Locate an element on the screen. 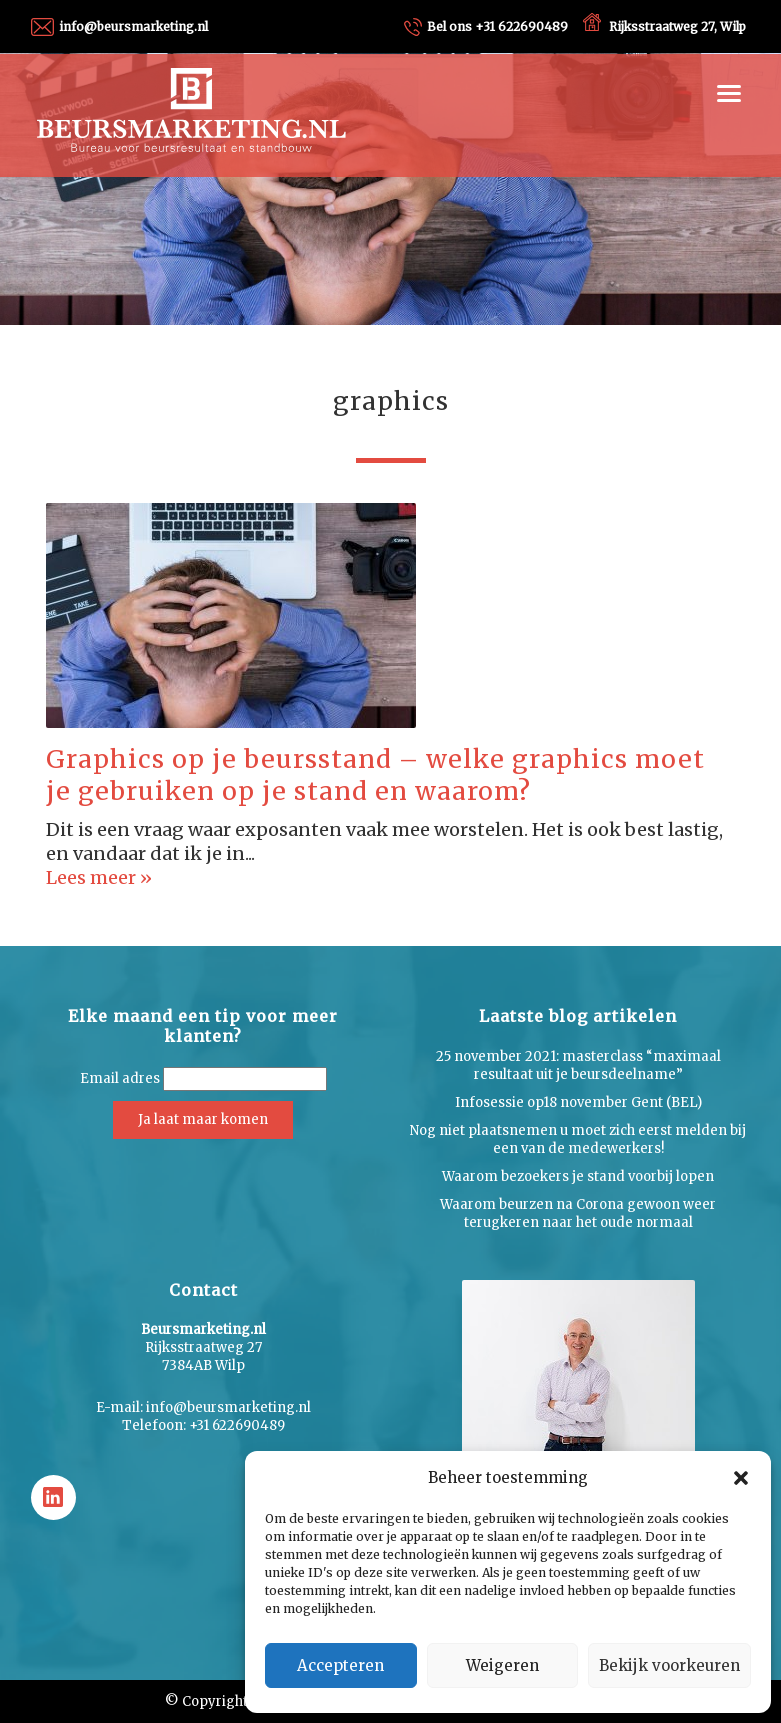 This screenshot has height=1723, width=781. [button] is located at coordinates (741, 1478).